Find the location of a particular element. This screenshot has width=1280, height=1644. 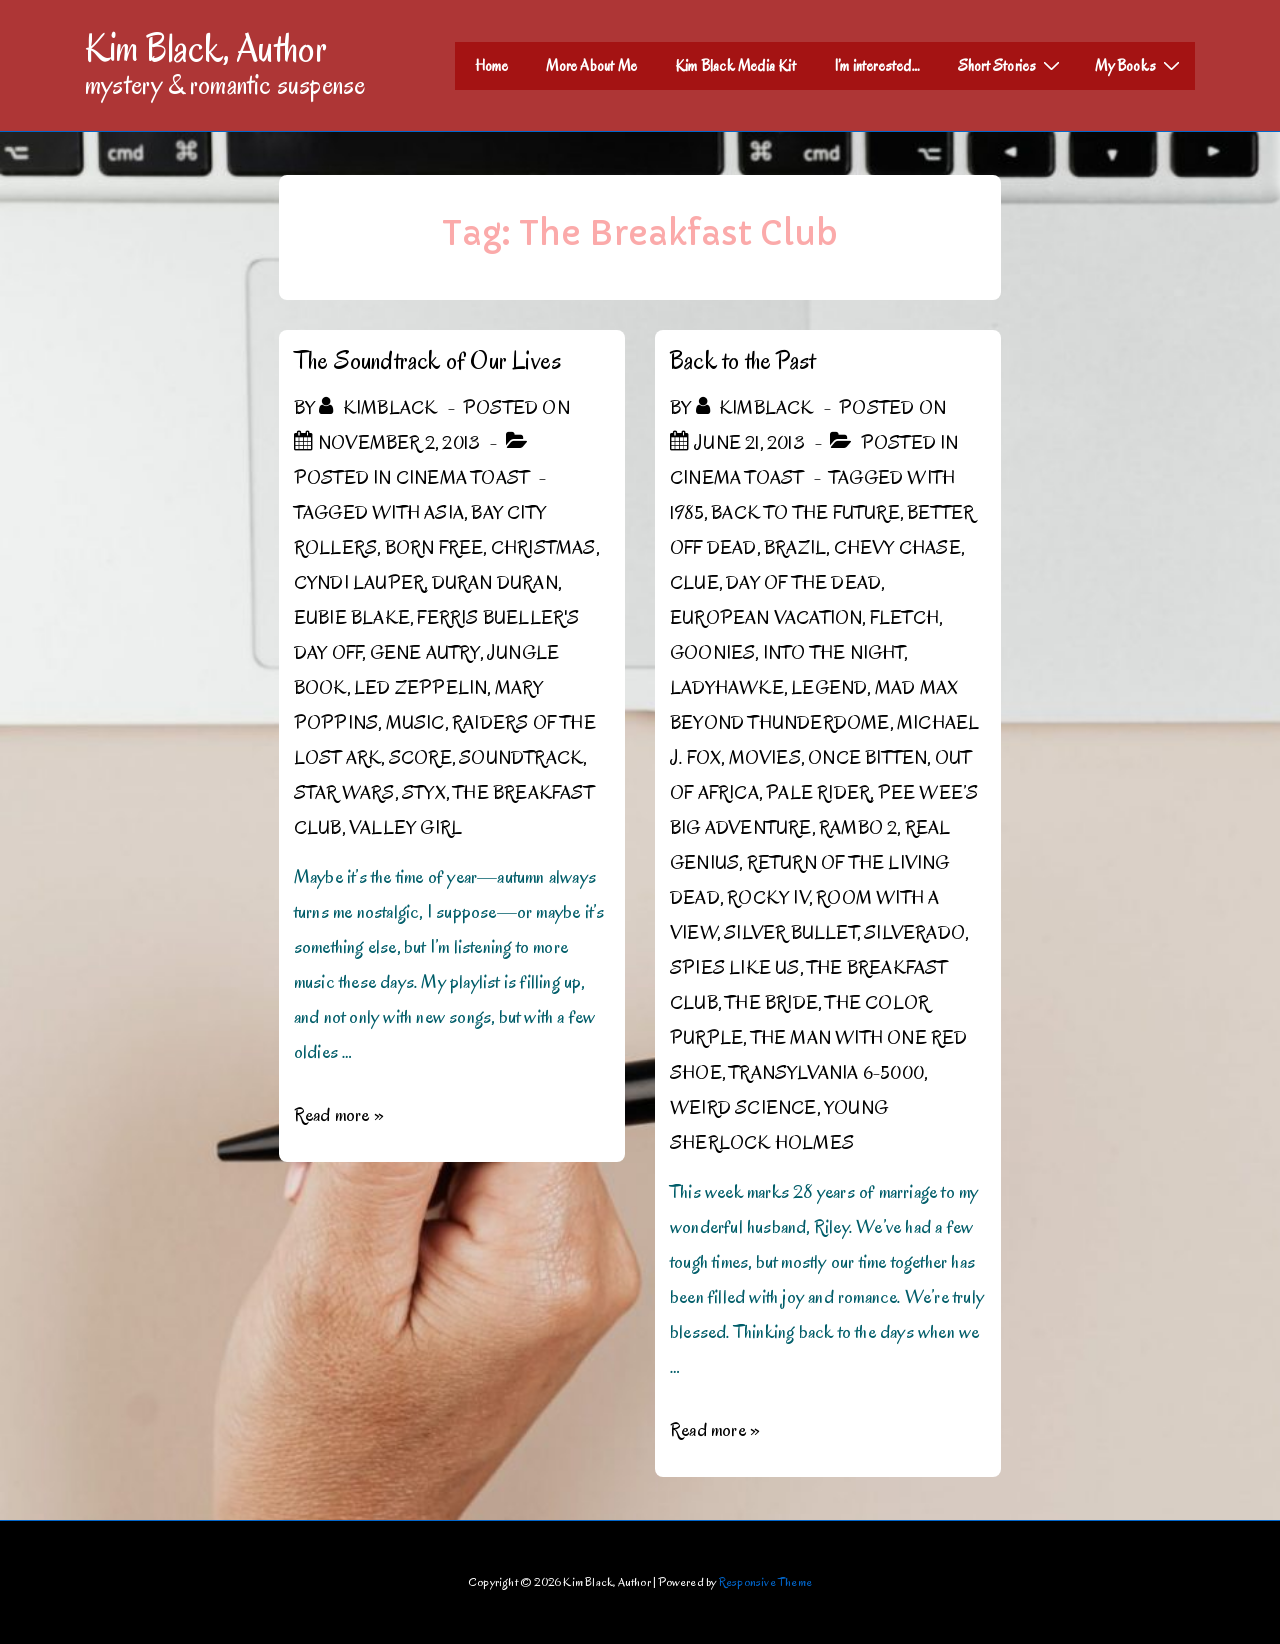

[View all posts by kimblack] is located at coordinates (380, 408).